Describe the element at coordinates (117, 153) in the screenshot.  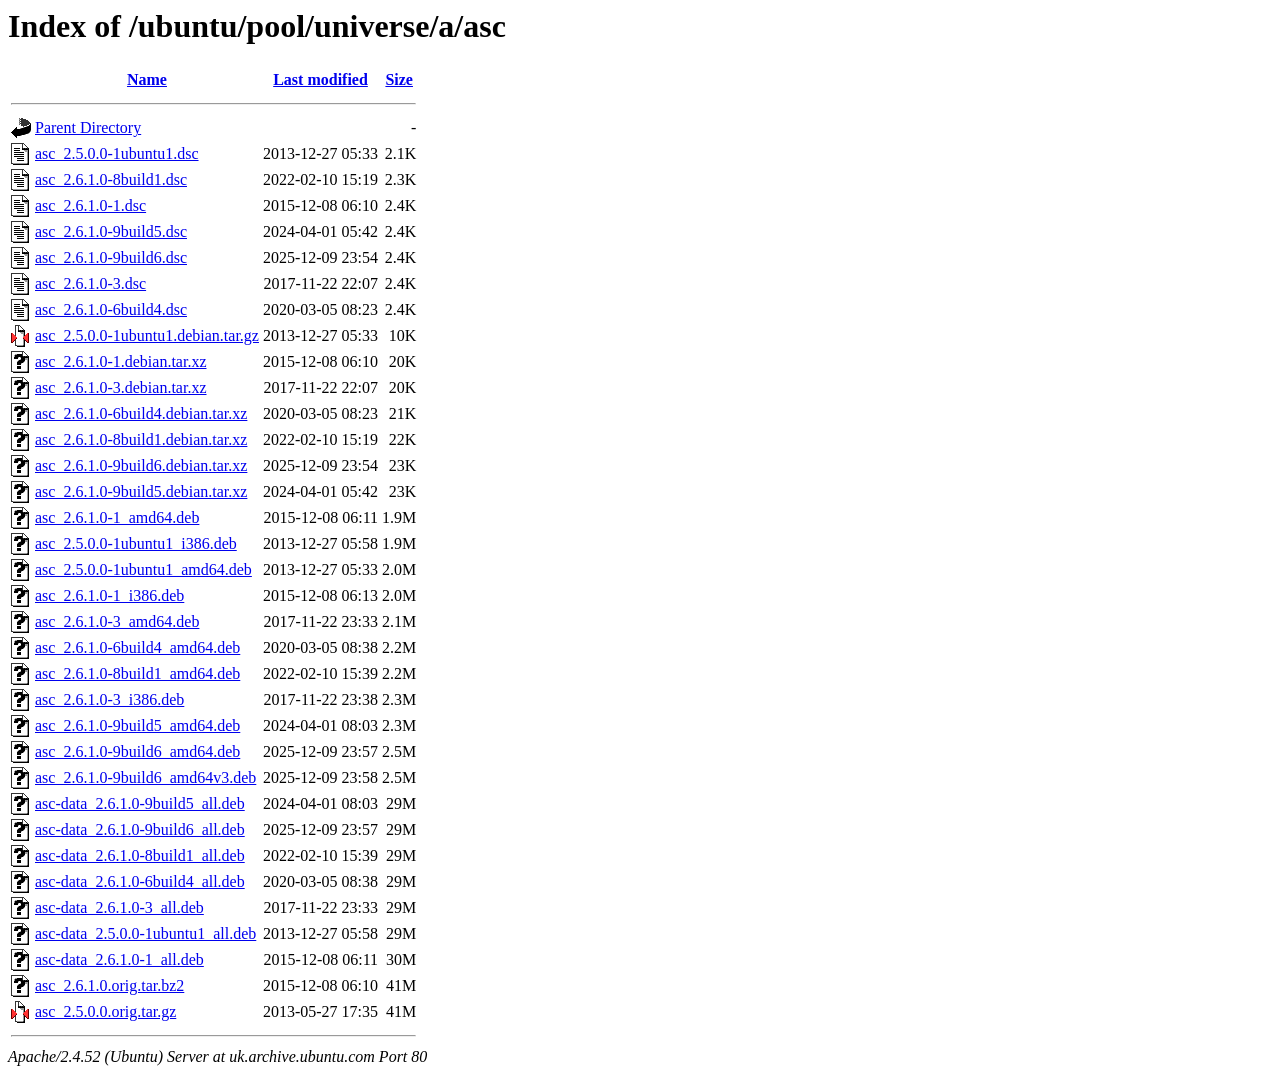
I see `asc_2.5.0.0-1ubuntu1.dsc` at that location.